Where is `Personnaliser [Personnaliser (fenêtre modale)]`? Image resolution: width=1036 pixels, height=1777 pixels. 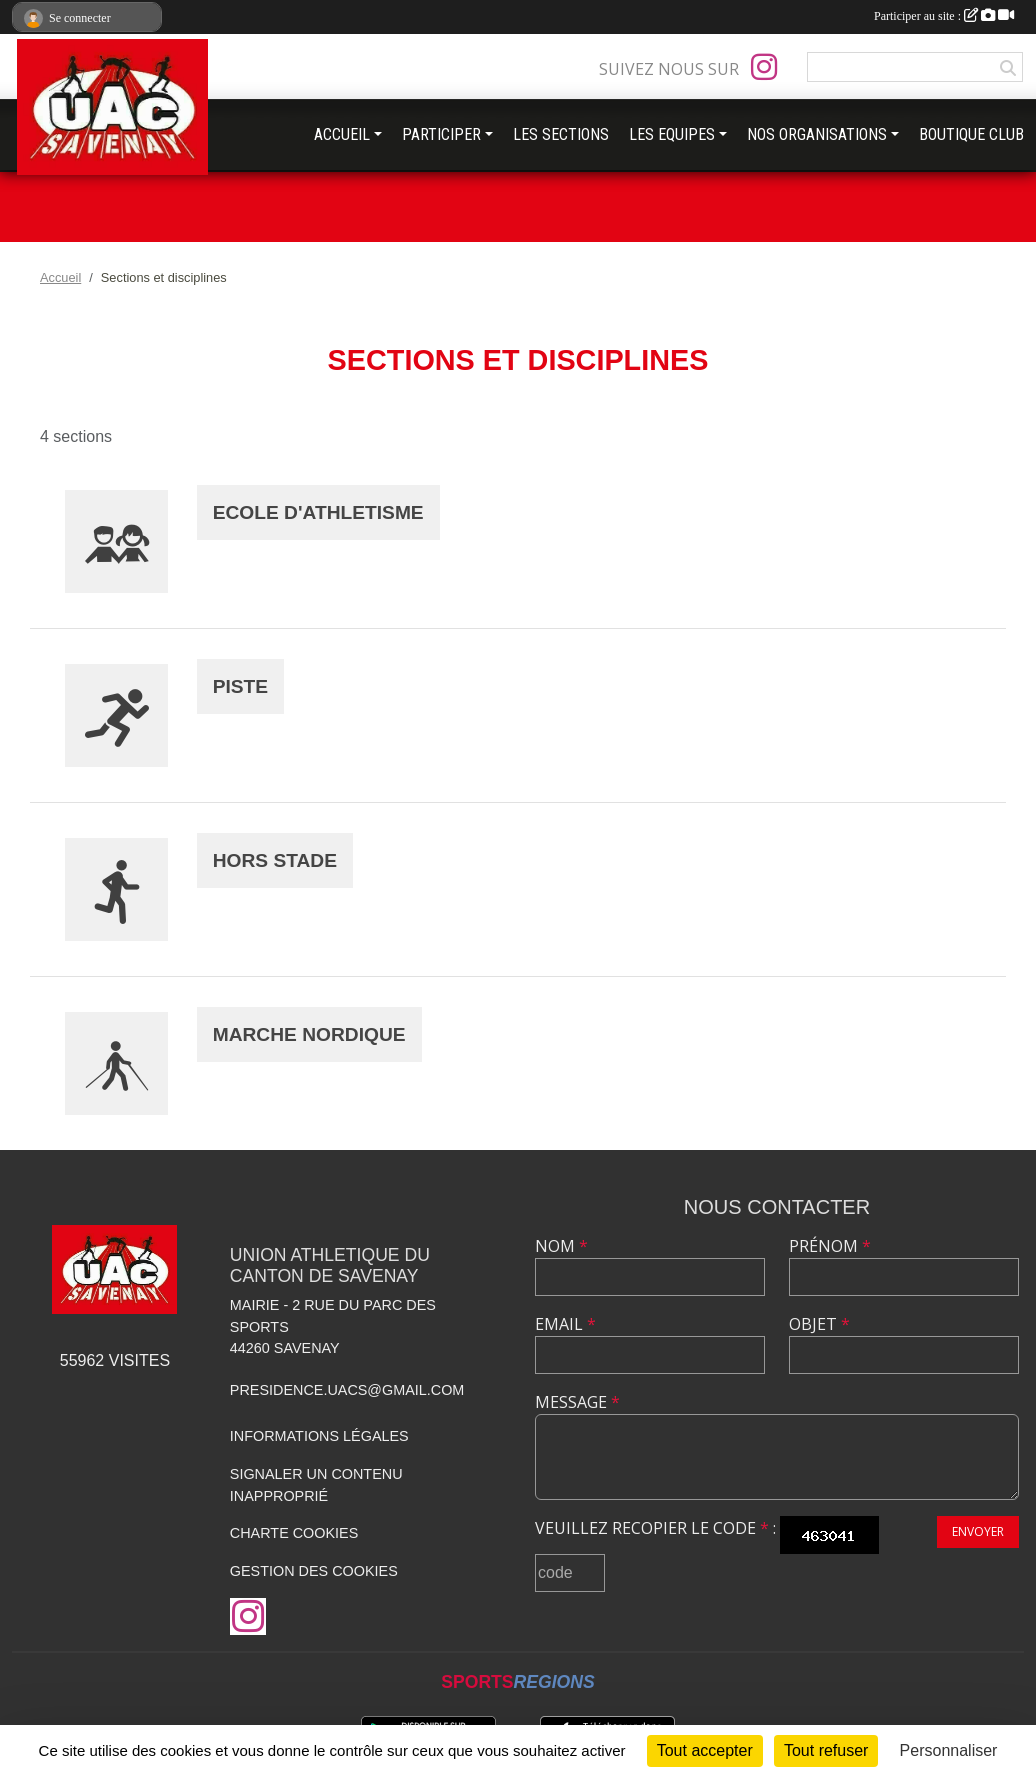
Personnaliser [Personnaliser (fenêtre modale)] is located at coordinates (949, 1750).